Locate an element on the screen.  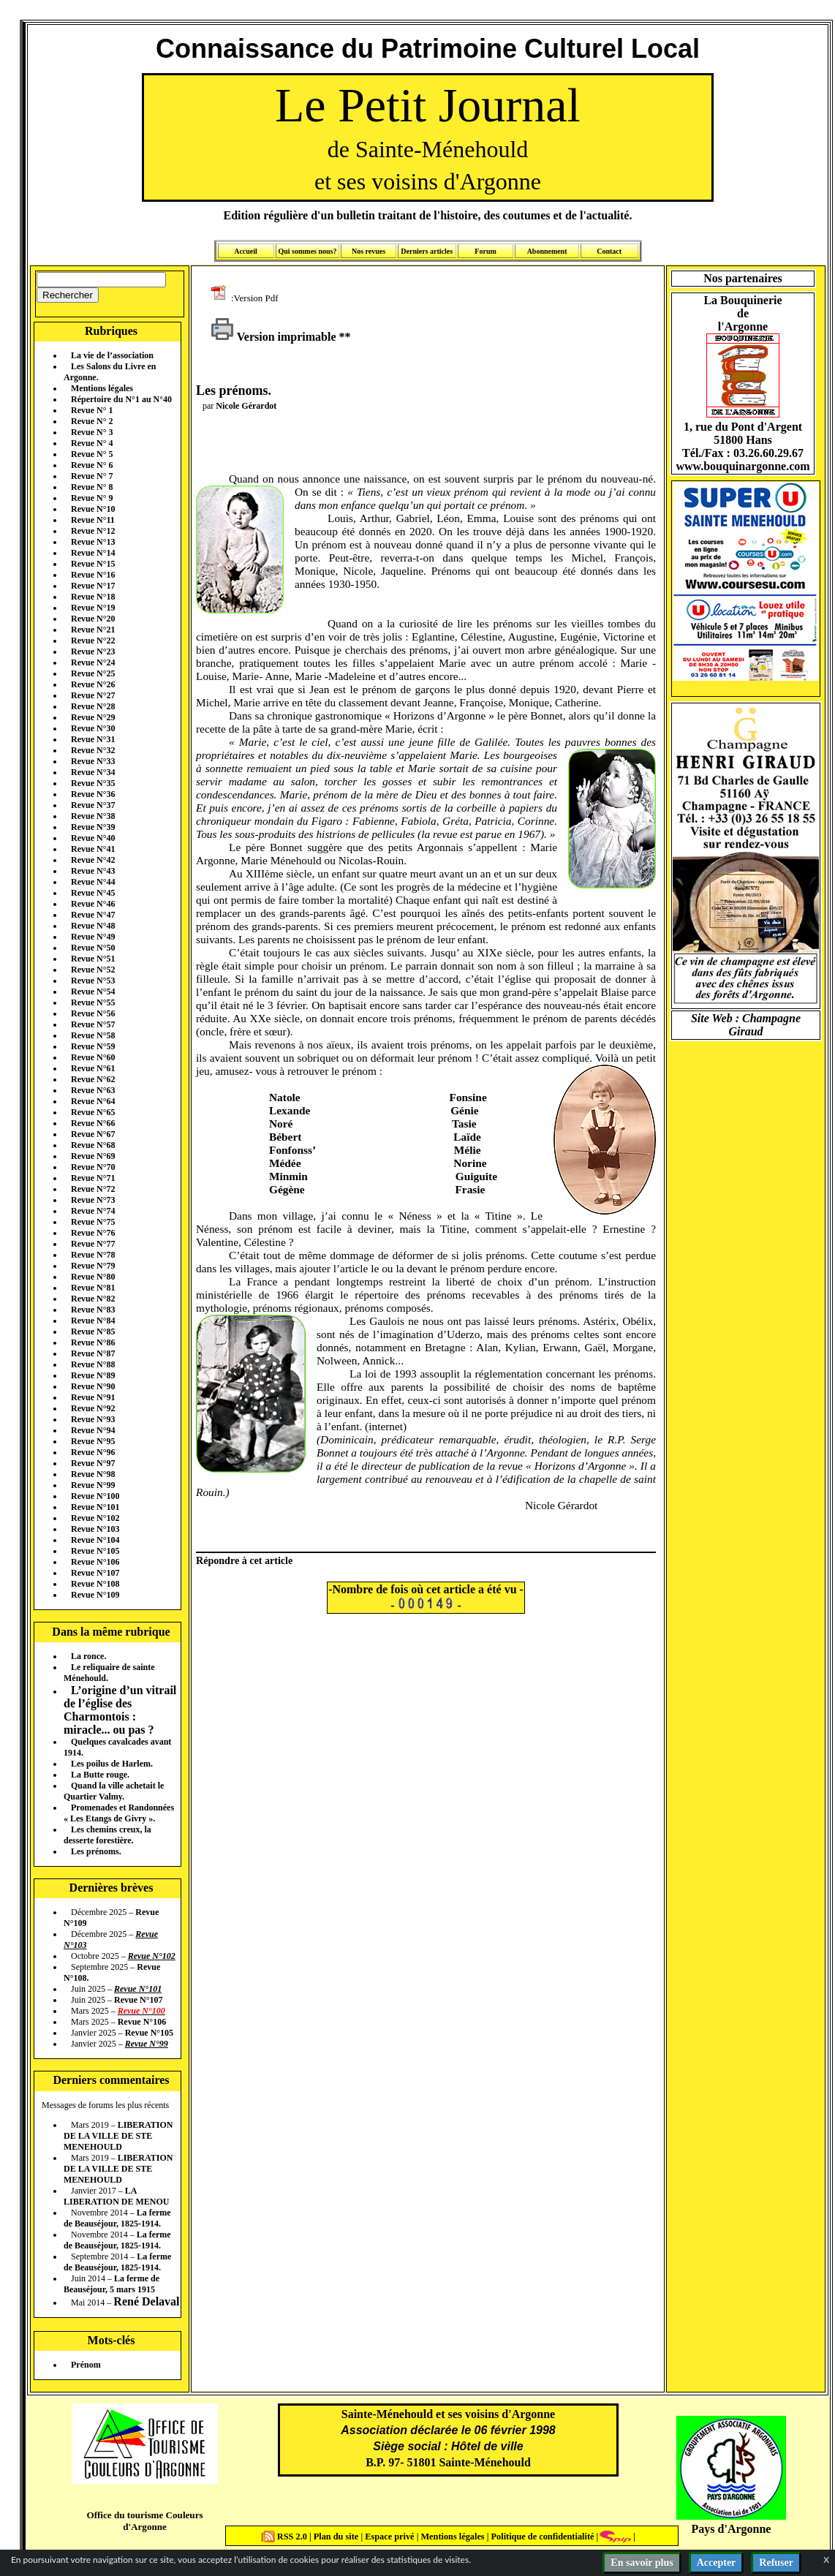
Derniers articles is located at coordinates (427, 251).